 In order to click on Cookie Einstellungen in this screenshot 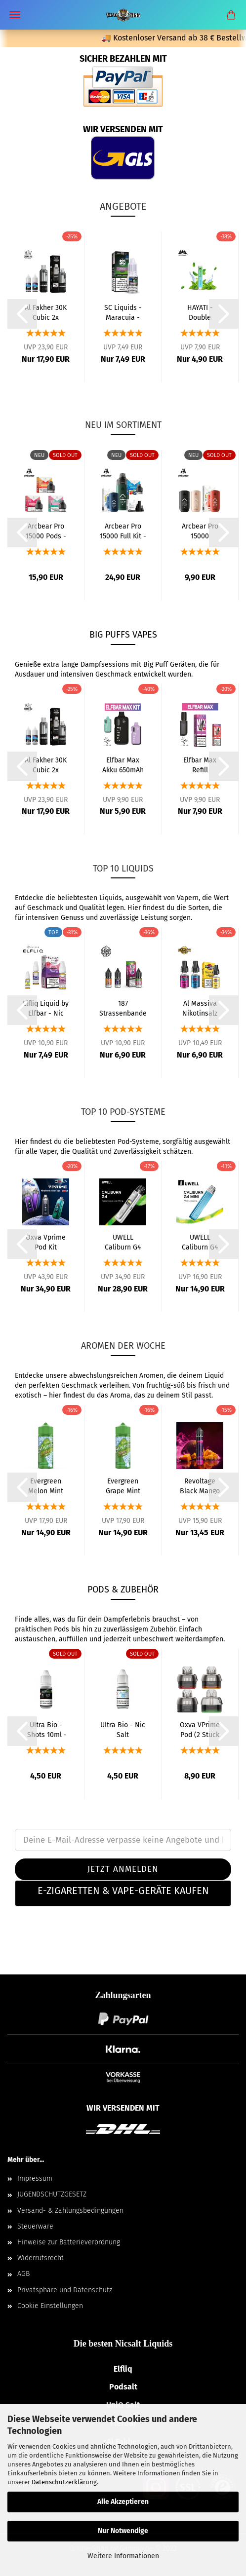, I will do `click(50, 2306)`.